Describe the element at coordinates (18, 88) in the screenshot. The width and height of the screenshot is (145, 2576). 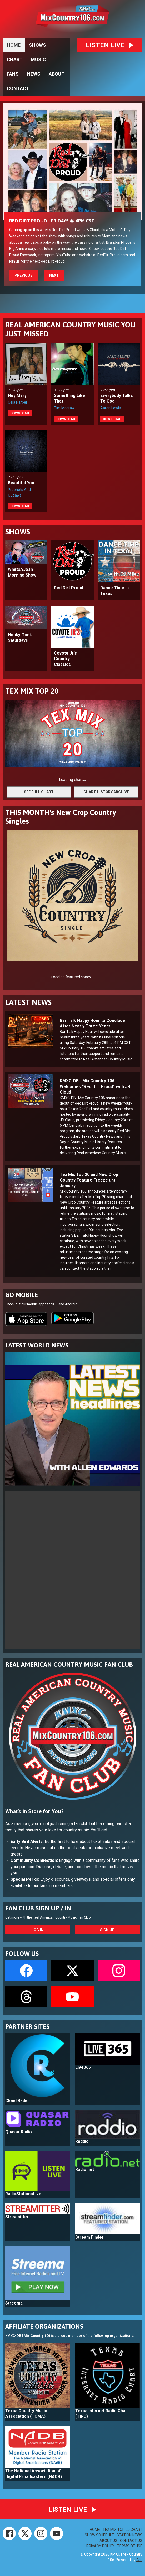
I see `CONTACT` at that location.